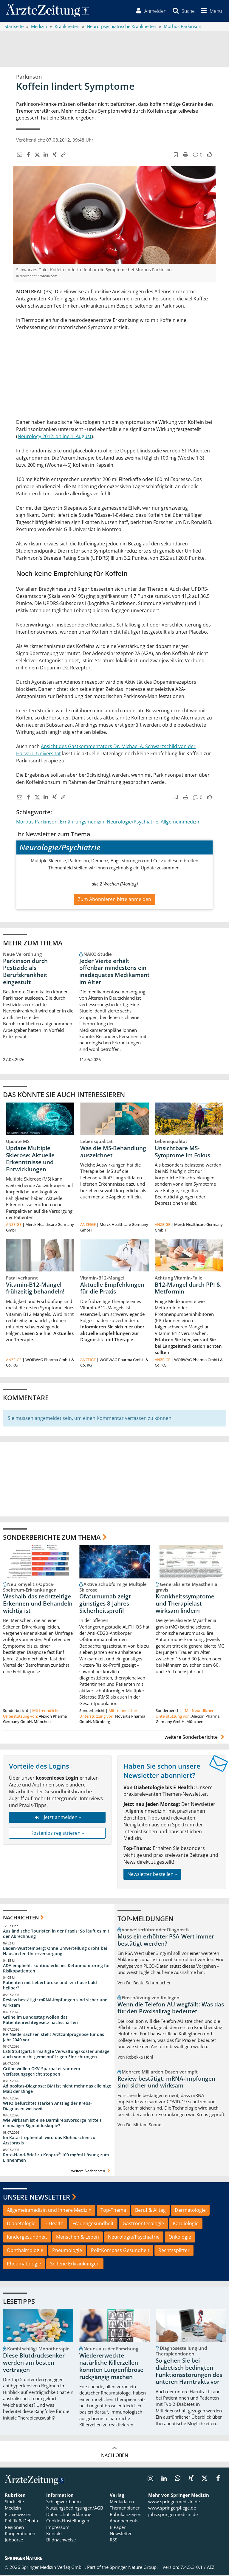 This screenshot has height=2576, width=229. Describe the element at coordinates (75, 2264) in the screenshot. I see `Seltene Erkrankungen` at that location.